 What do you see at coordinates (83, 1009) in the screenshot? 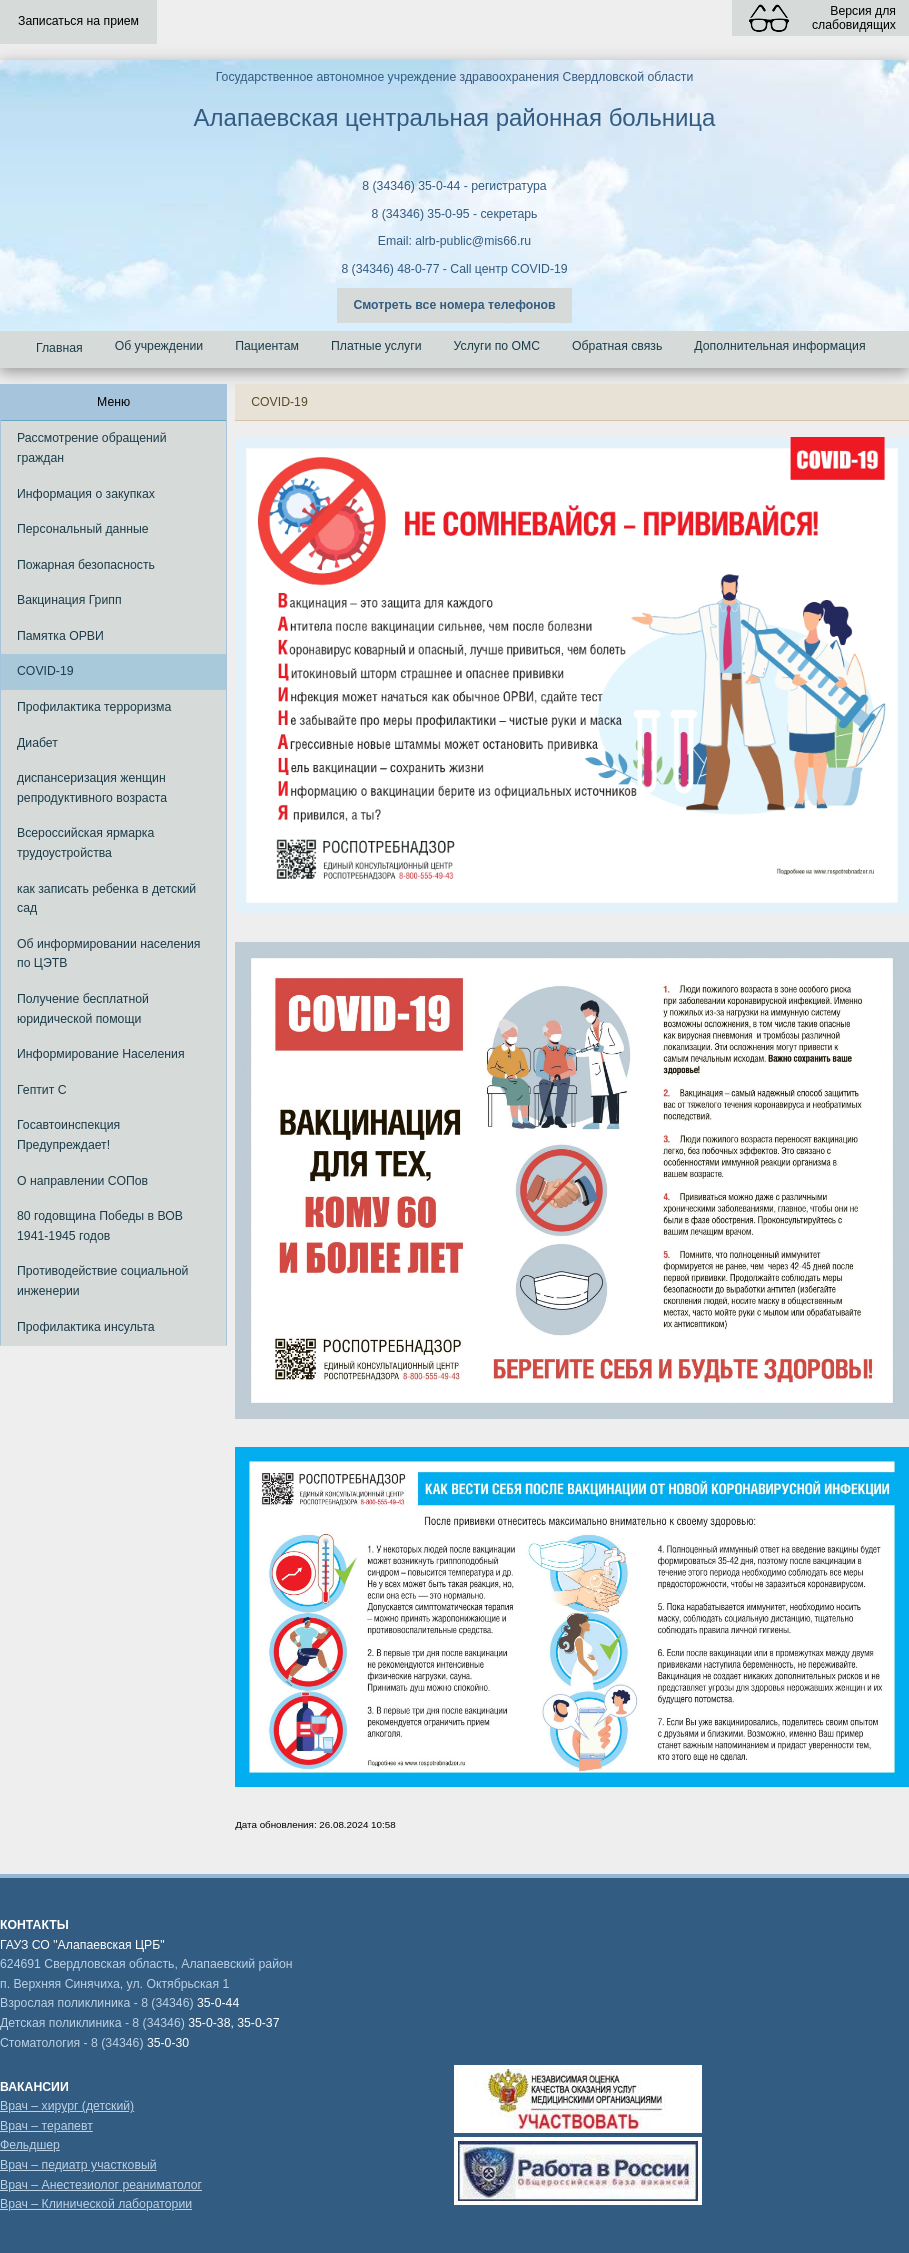
I see `Получение бесплатной юридической помощи` at bounding box center [83, 1009].